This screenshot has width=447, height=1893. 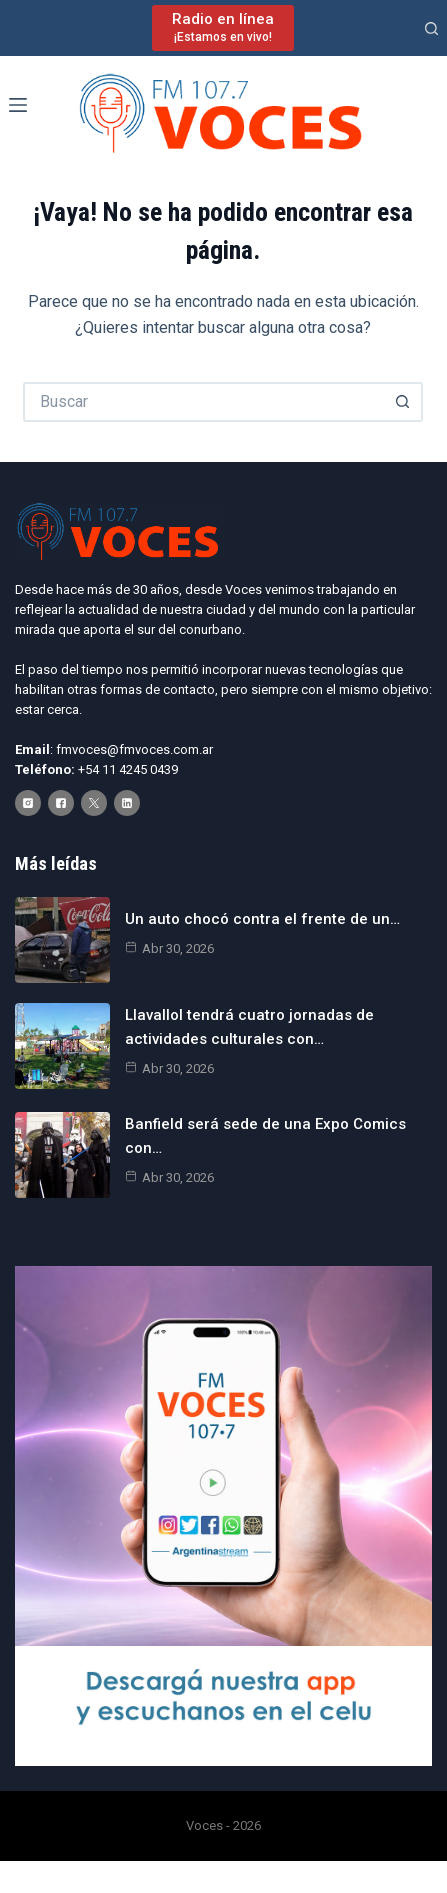 I want to click on [Buscar...], so click(x=203, y=402).